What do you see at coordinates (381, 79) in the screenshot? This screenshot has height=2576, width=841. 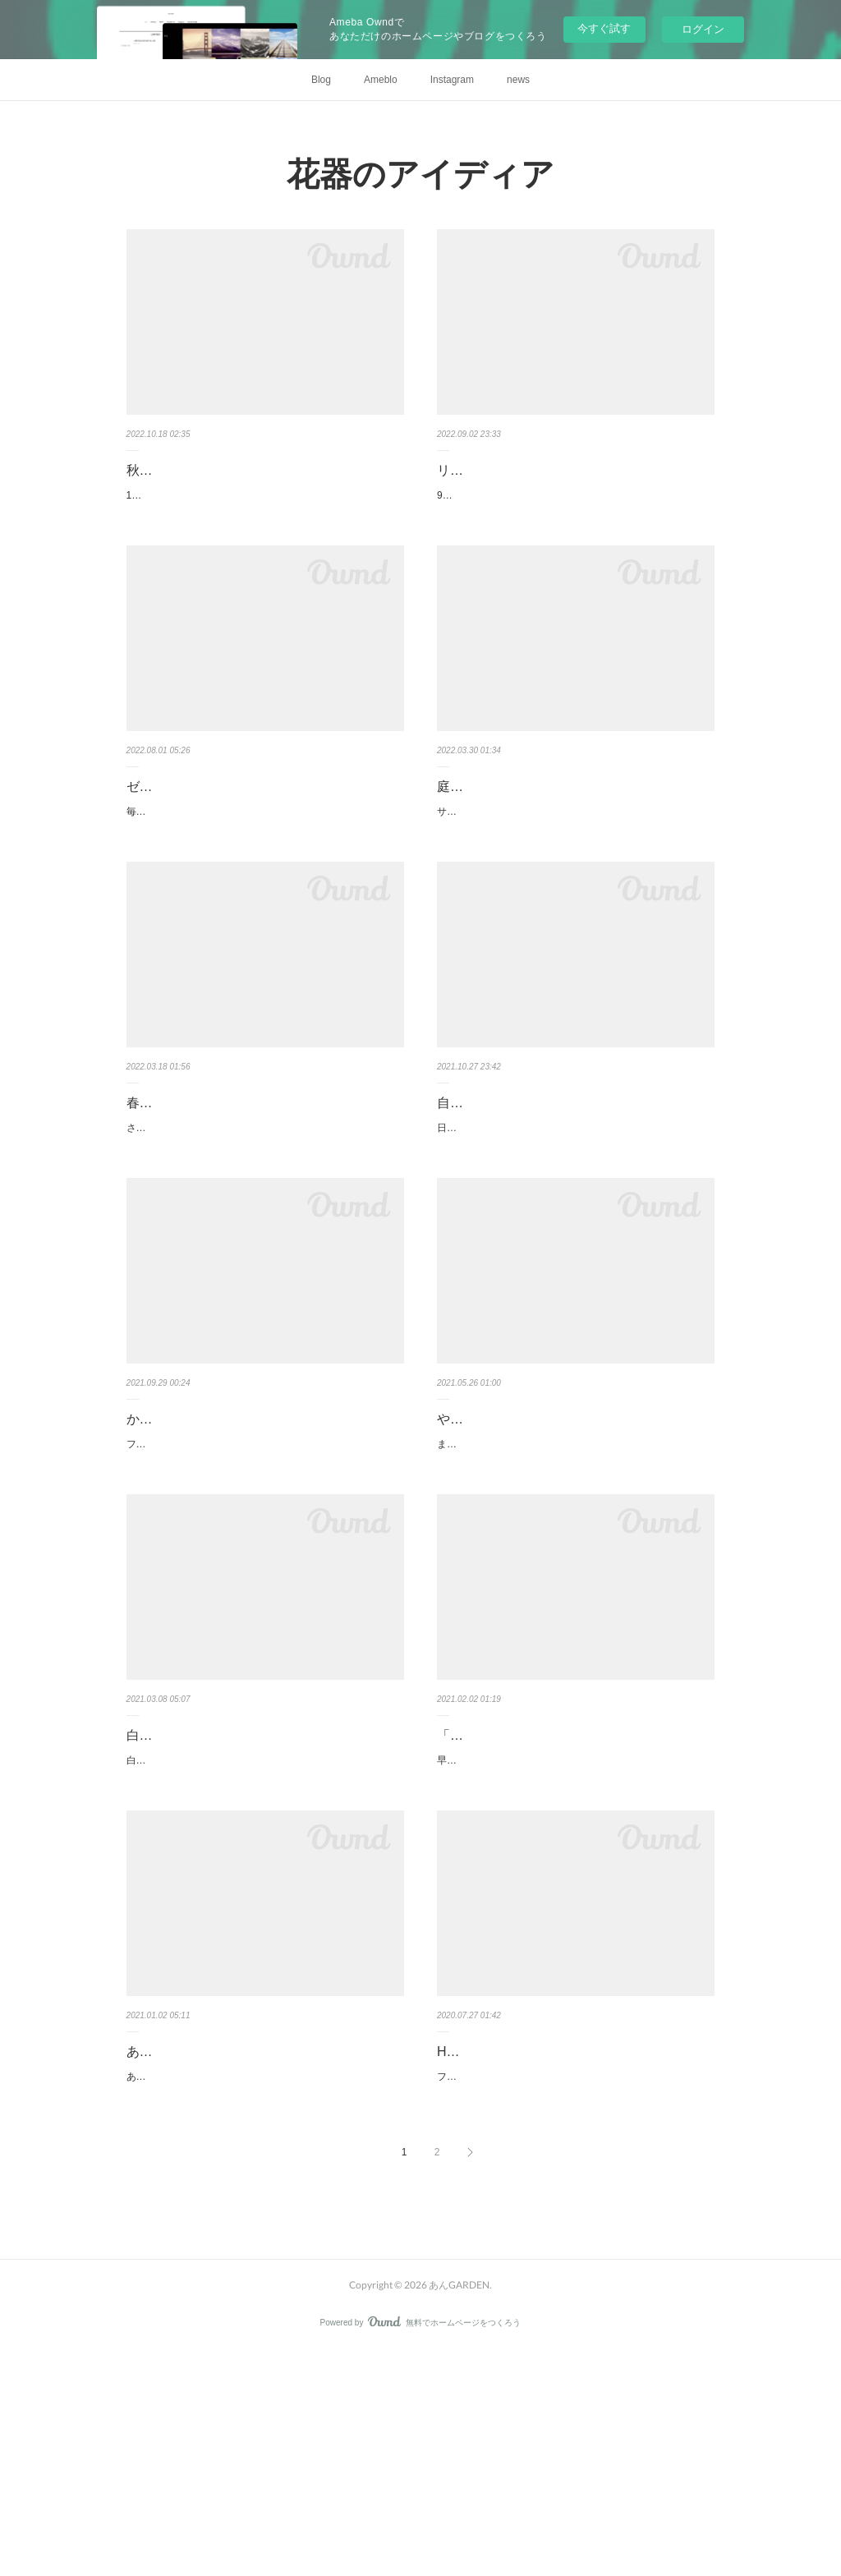 I see `Ameblo` at bounding box center [381, 79].